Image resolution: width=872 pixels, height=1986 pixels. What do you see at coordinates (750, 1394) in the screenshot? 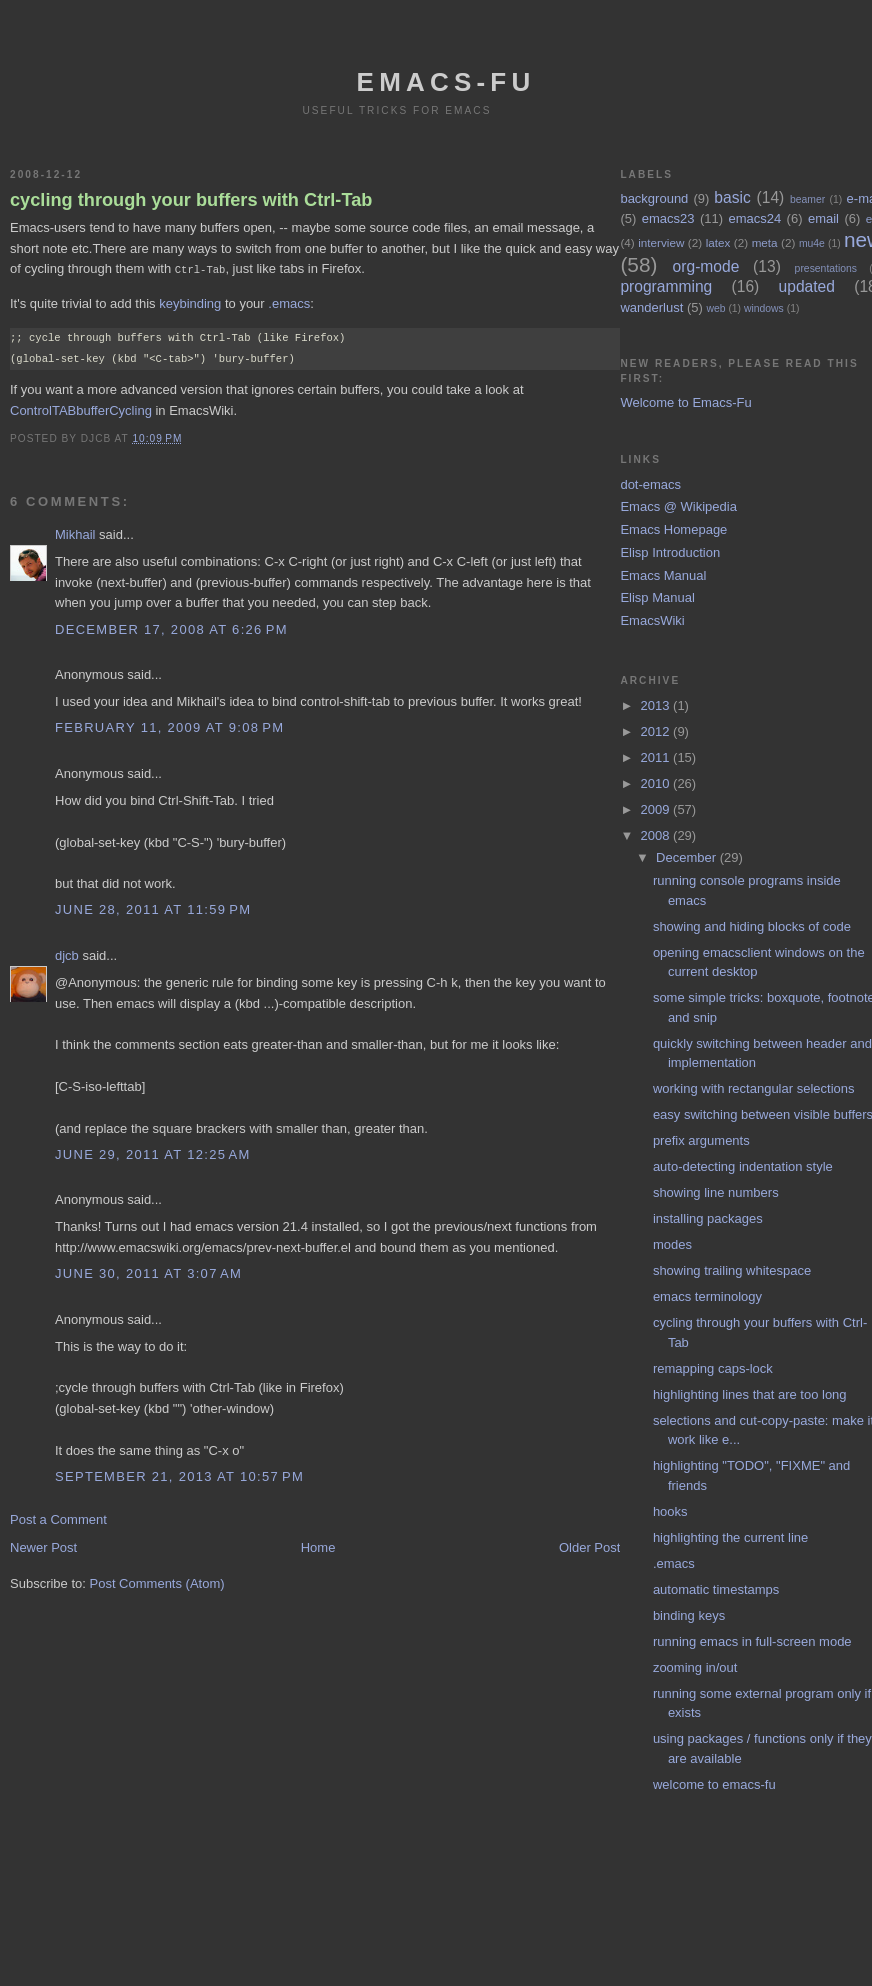
I see `highlighting lines that are too long` at bounding box center [750, 1394].